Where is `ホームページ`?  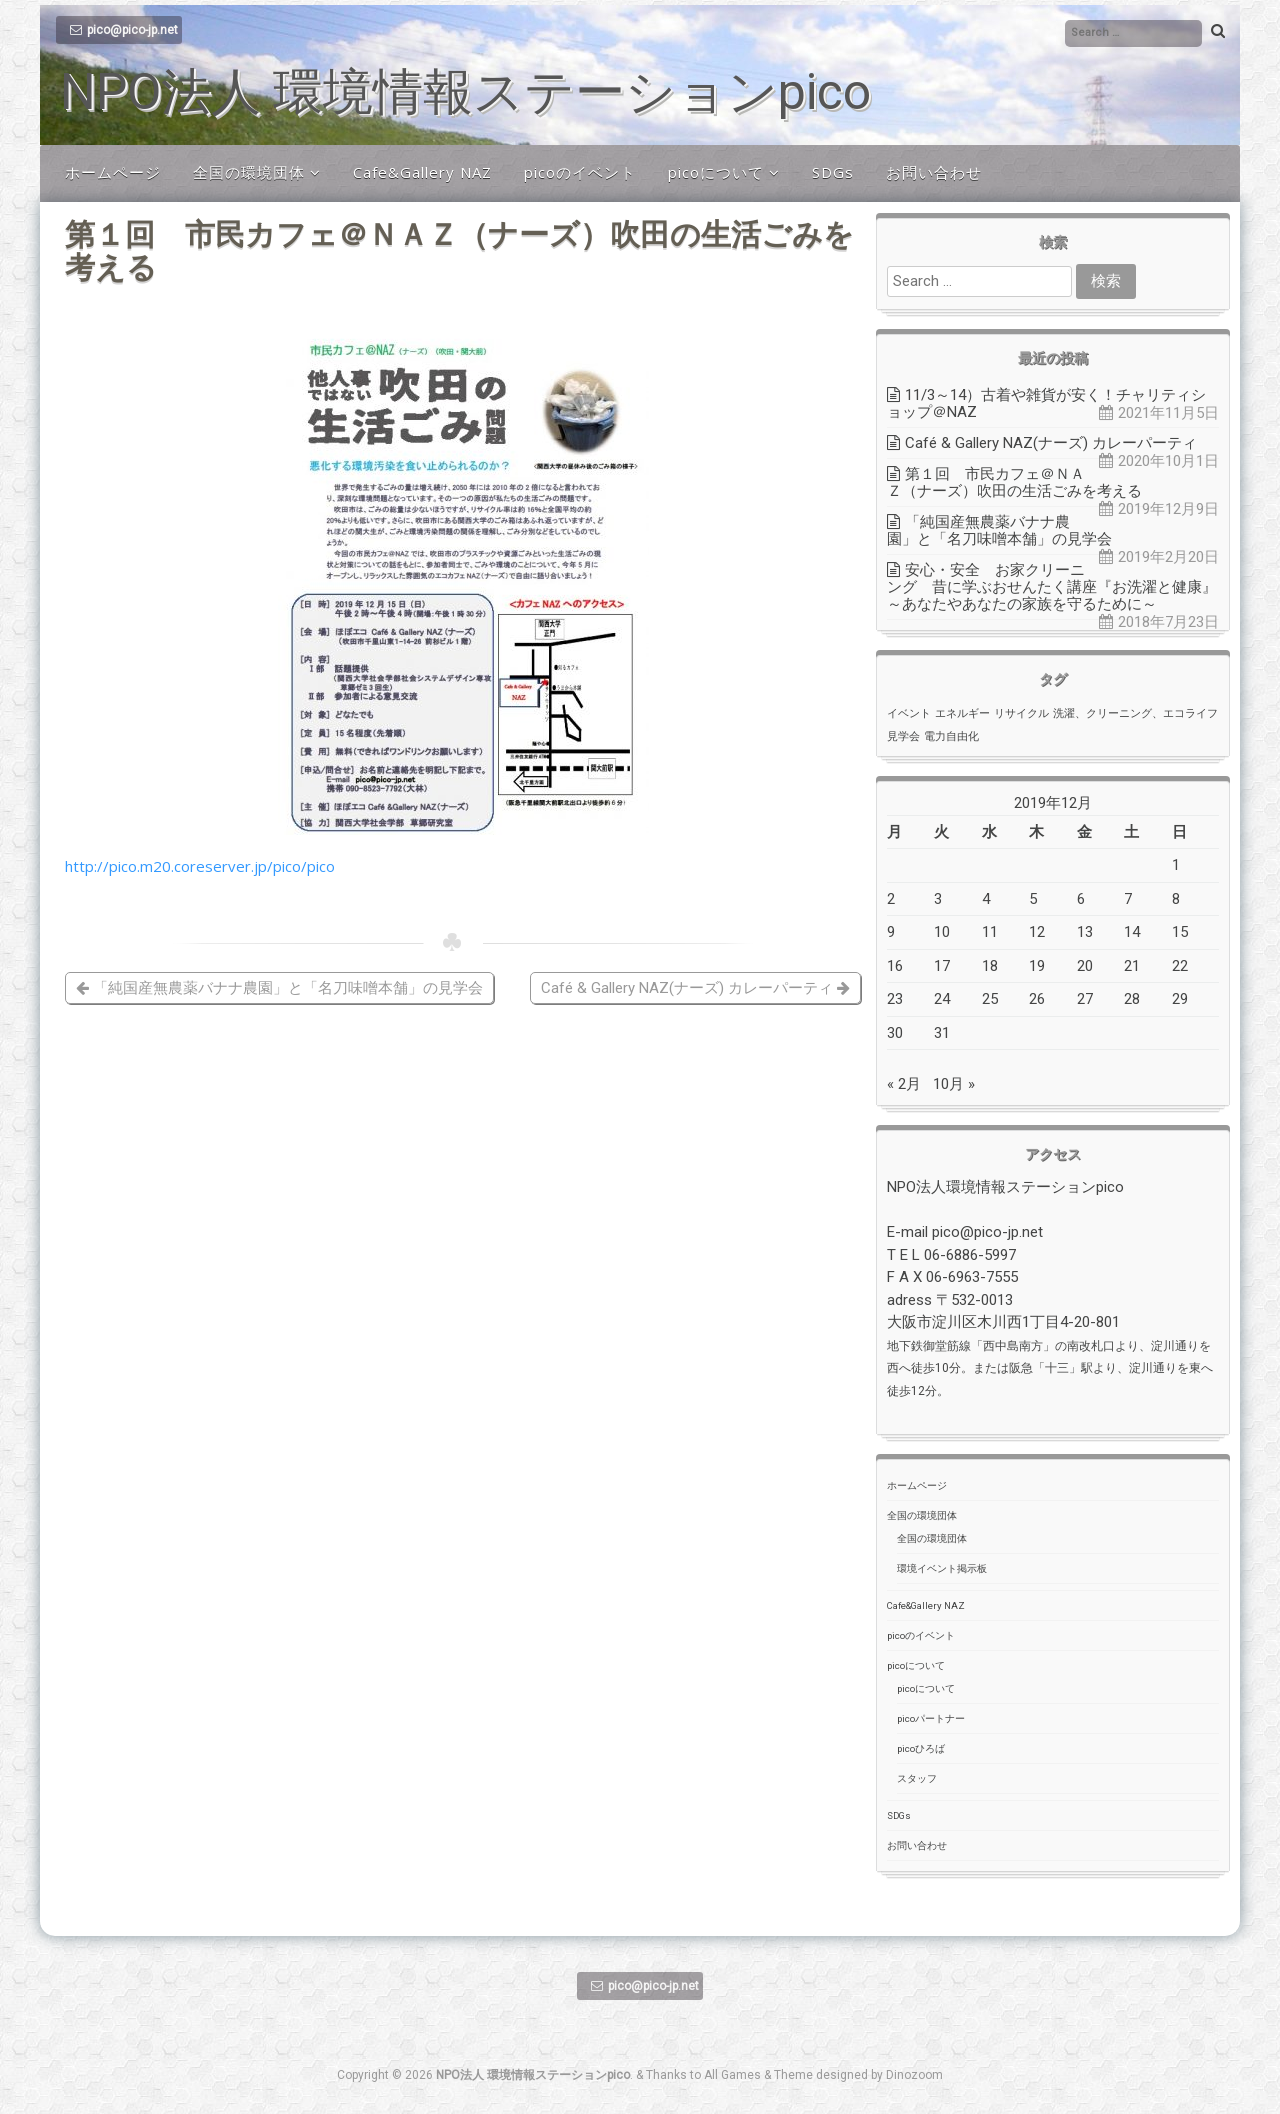 ホームページ is located at coordinates (113, 172).